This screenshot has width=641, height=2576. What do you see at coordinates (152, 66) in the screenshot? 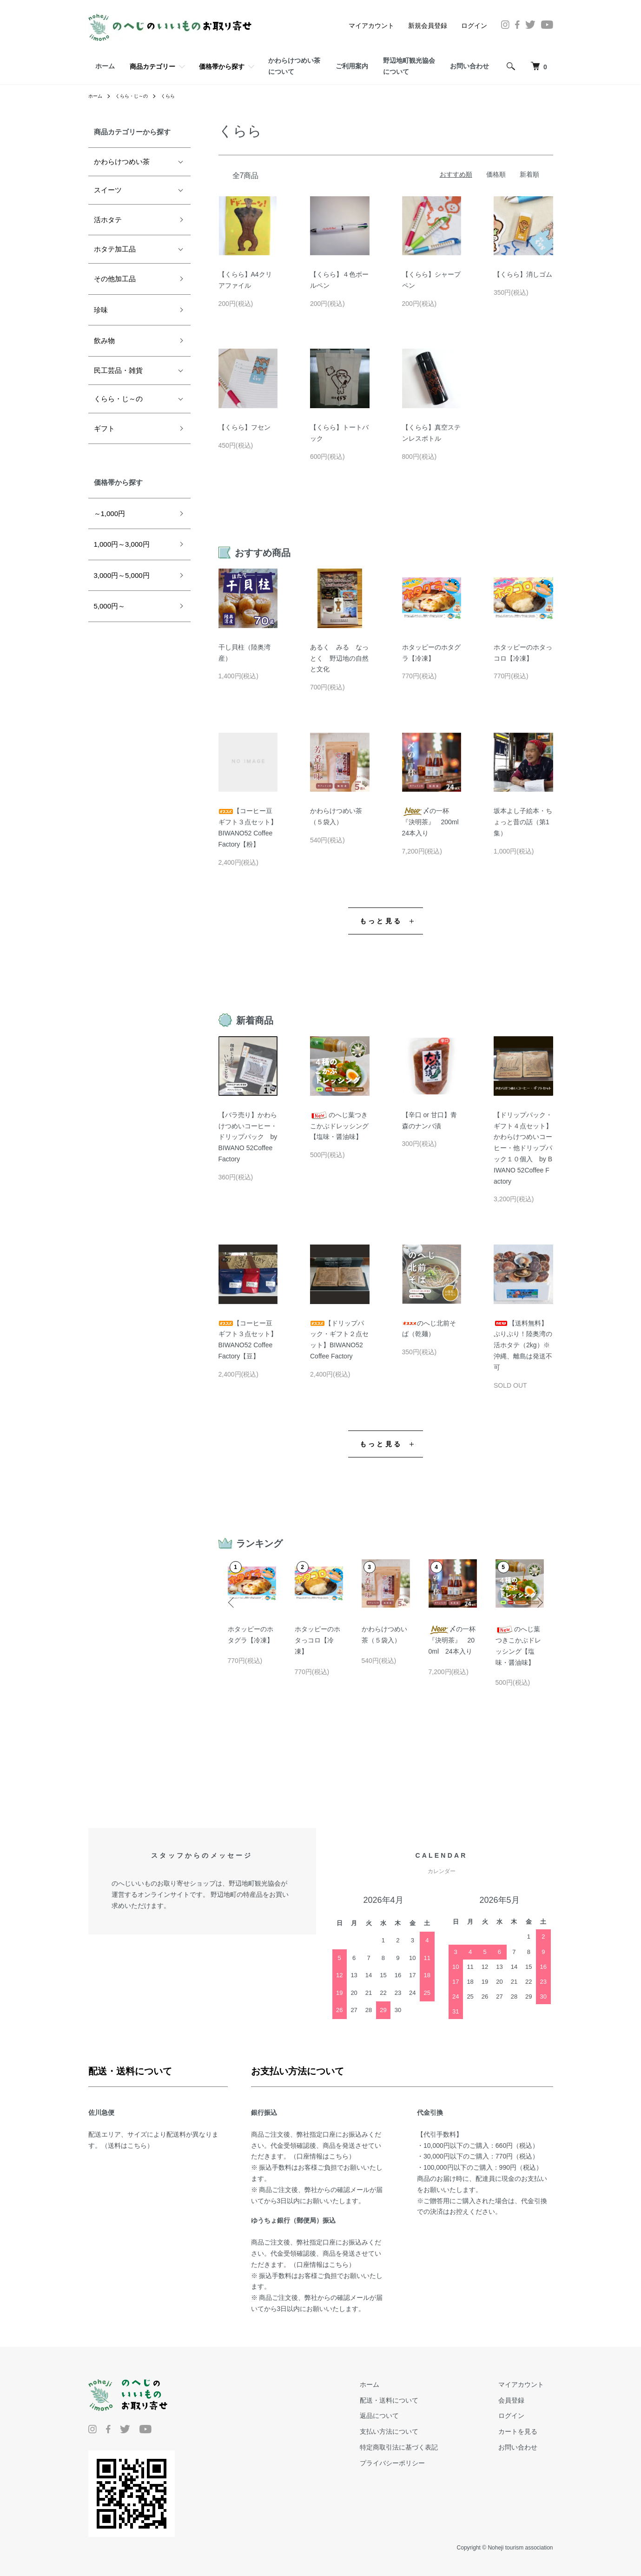
I see `商品カテゴリー` at bounding box center [152, 66].